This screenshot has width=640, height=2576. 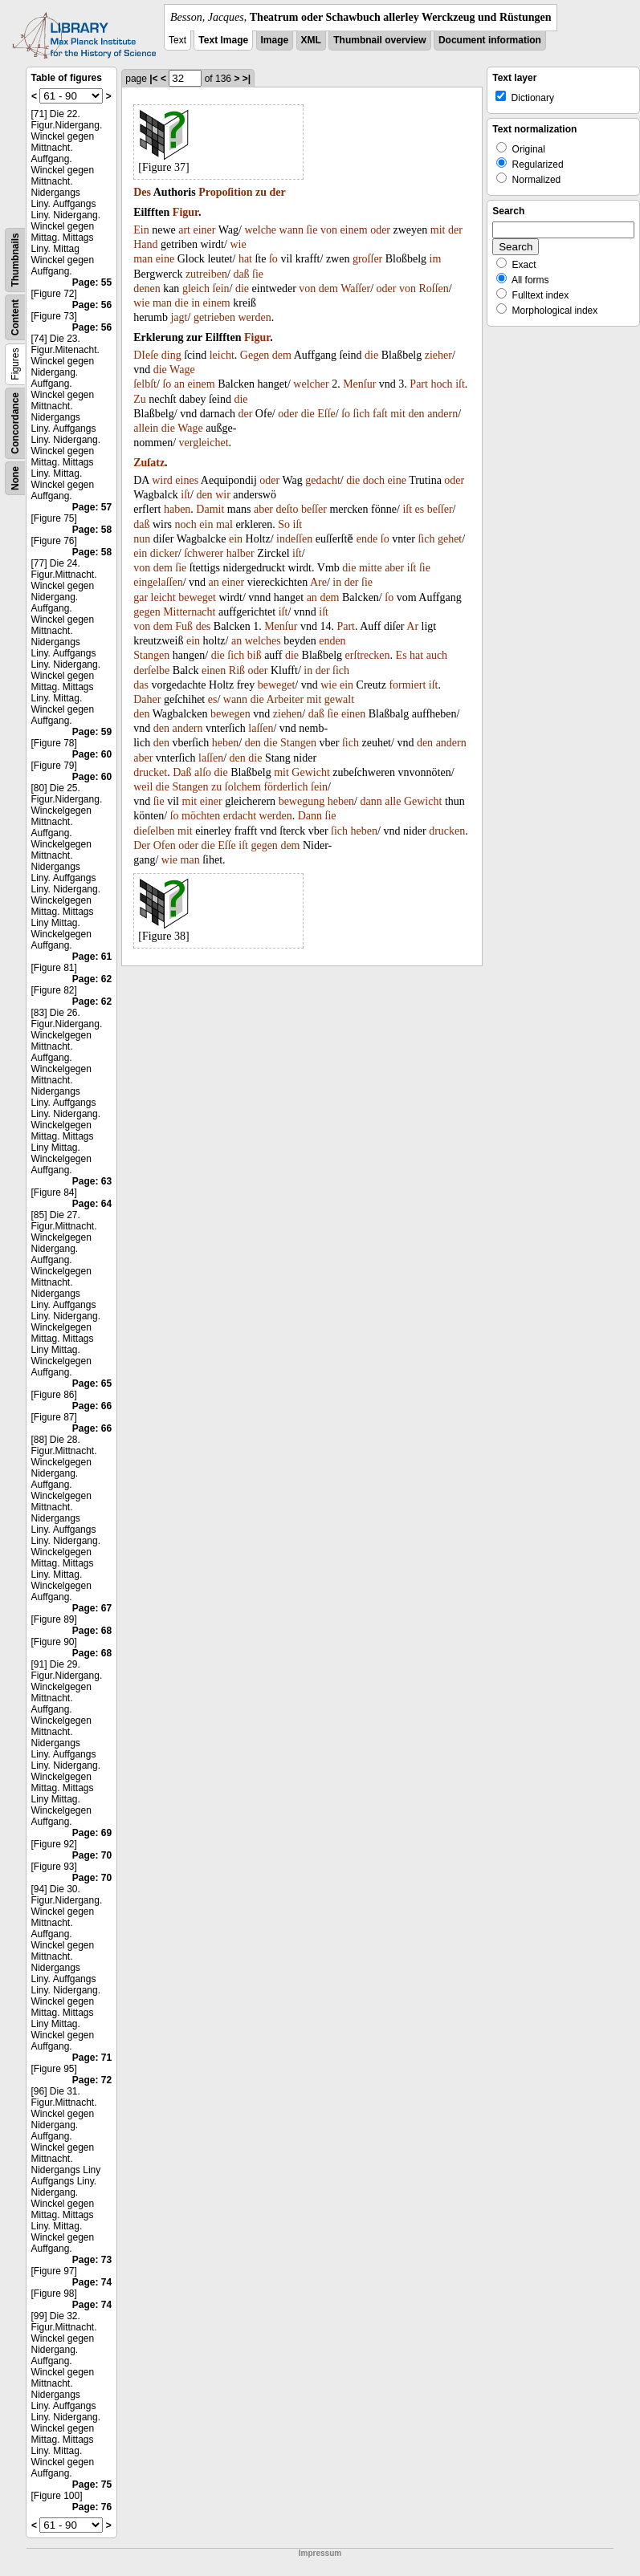 I want to click on dicker, so click(x=164, y=553).